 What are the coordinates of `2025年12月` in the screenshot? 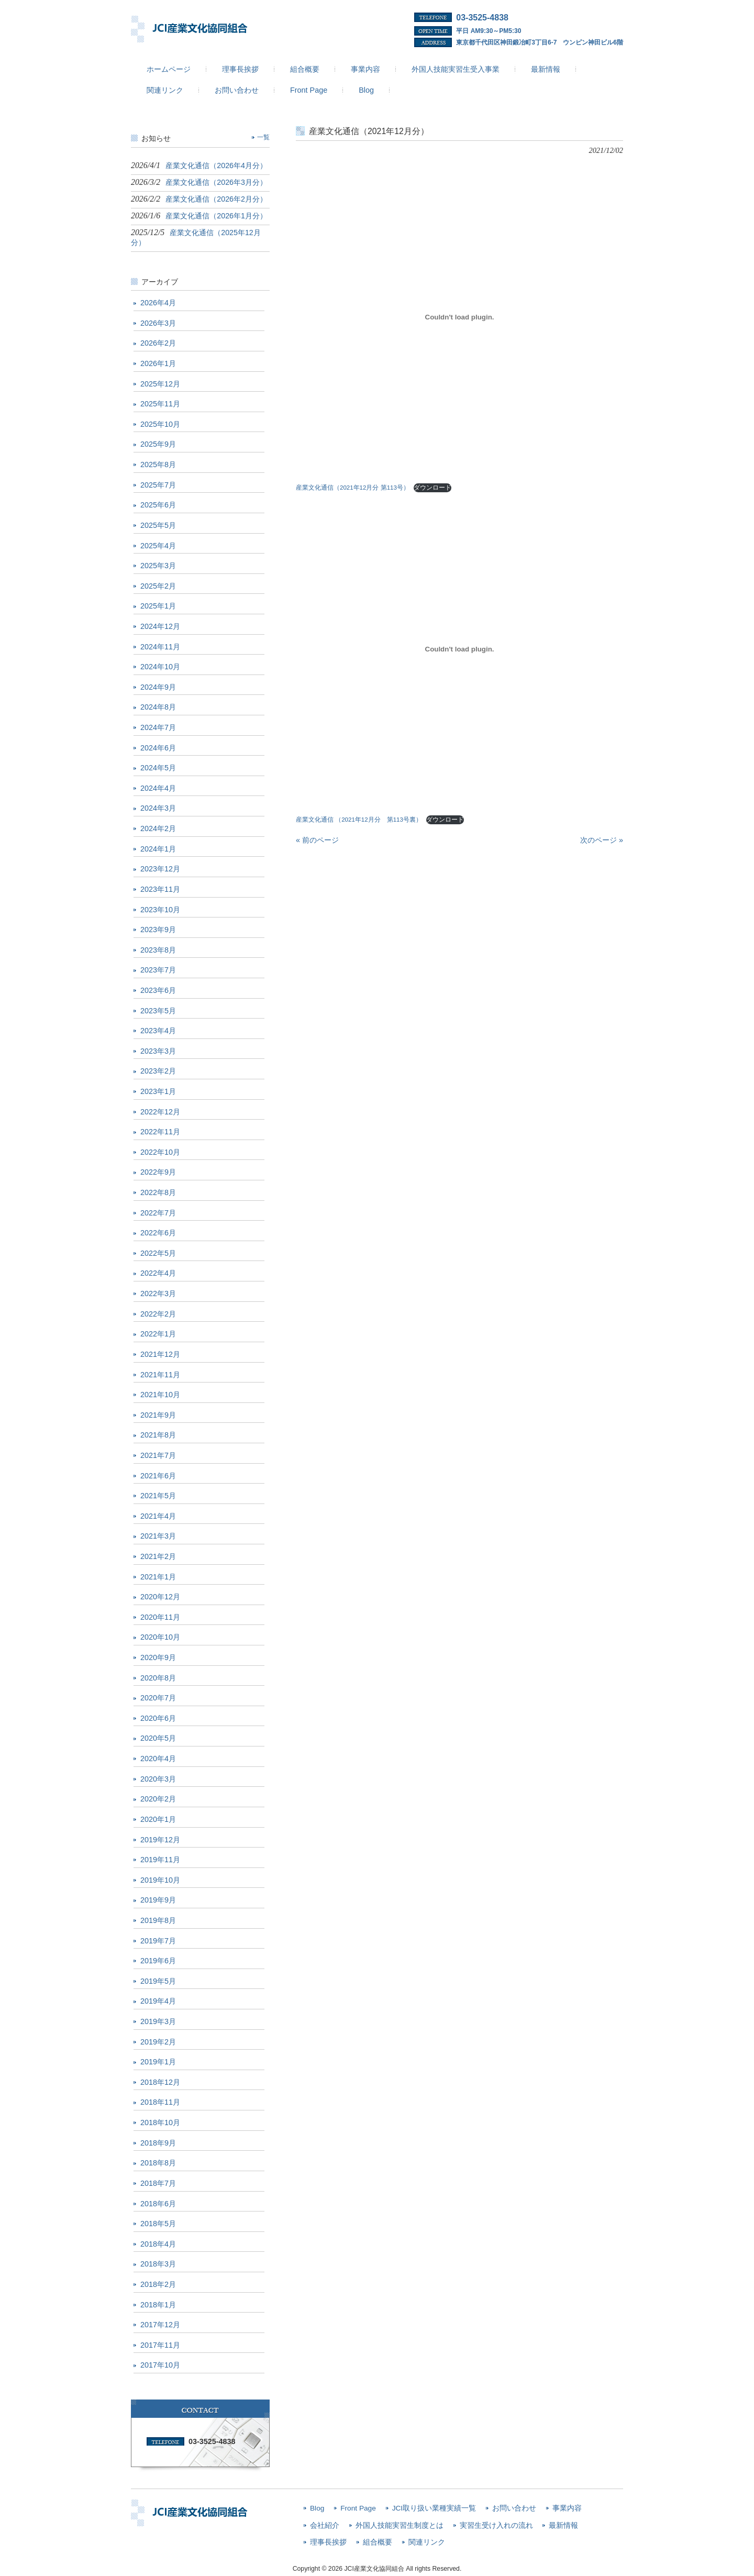 It's located at (160, 384).